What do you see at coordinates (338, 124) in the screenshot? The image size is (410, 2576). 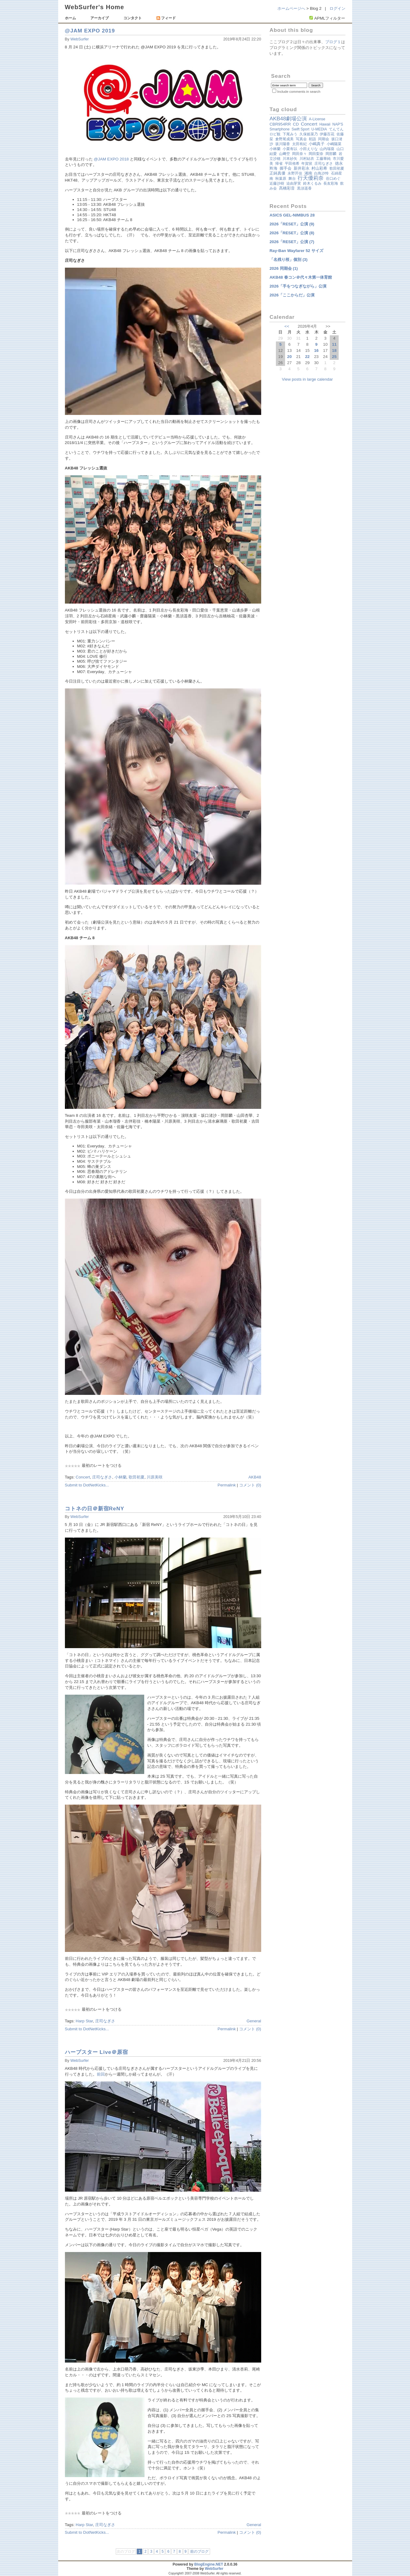 I see `NAP'S` at bounding box center [338, 124].